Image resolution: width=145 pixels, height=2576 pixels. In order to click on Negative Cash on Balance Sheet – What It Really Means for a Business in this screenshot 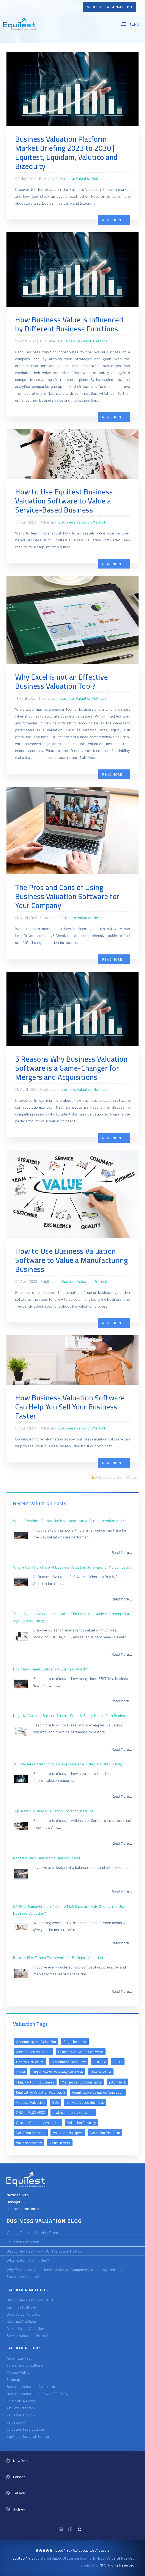, I will do `click(70, 1715)`.